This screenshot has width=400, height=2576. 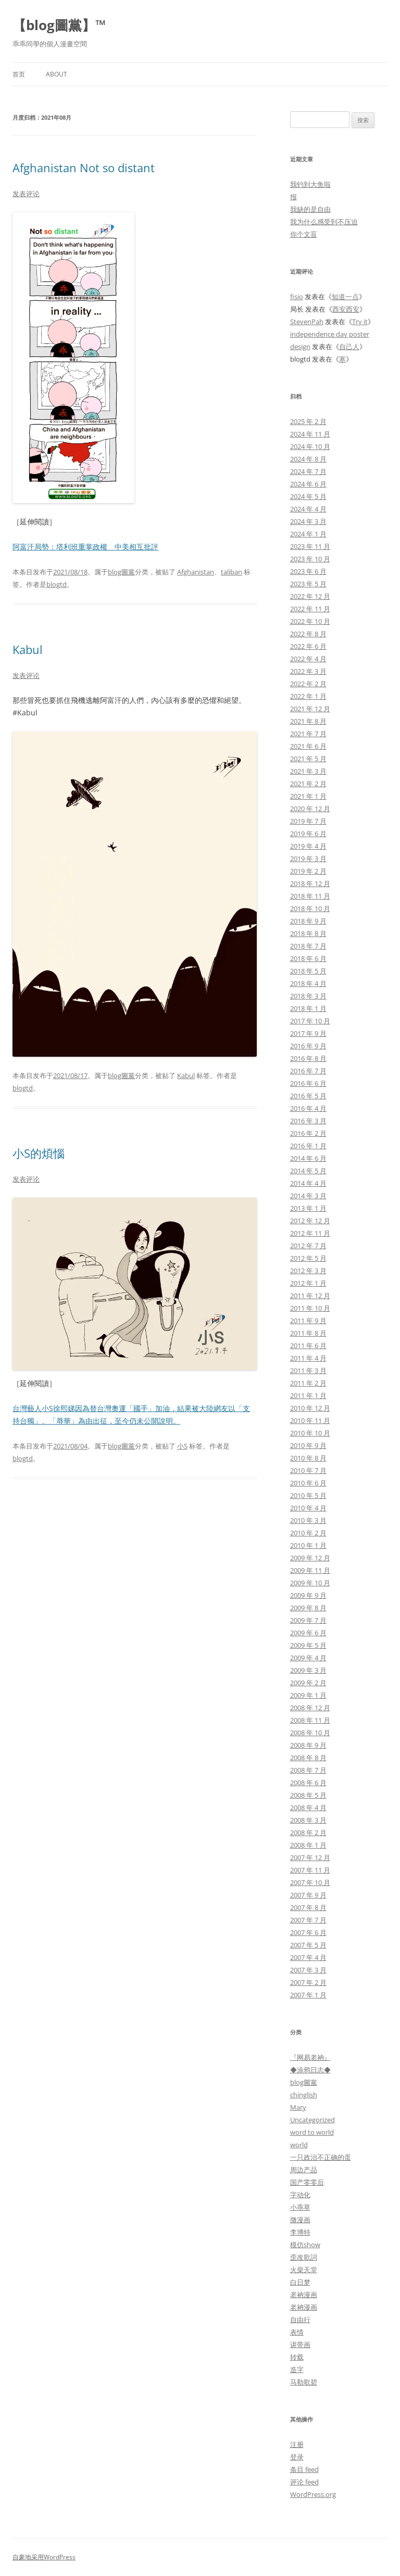 What do you see at coordinates (308, 1458) in the screenshot?
I see `2010 年 8 月` at bounding box center [308, 1458].